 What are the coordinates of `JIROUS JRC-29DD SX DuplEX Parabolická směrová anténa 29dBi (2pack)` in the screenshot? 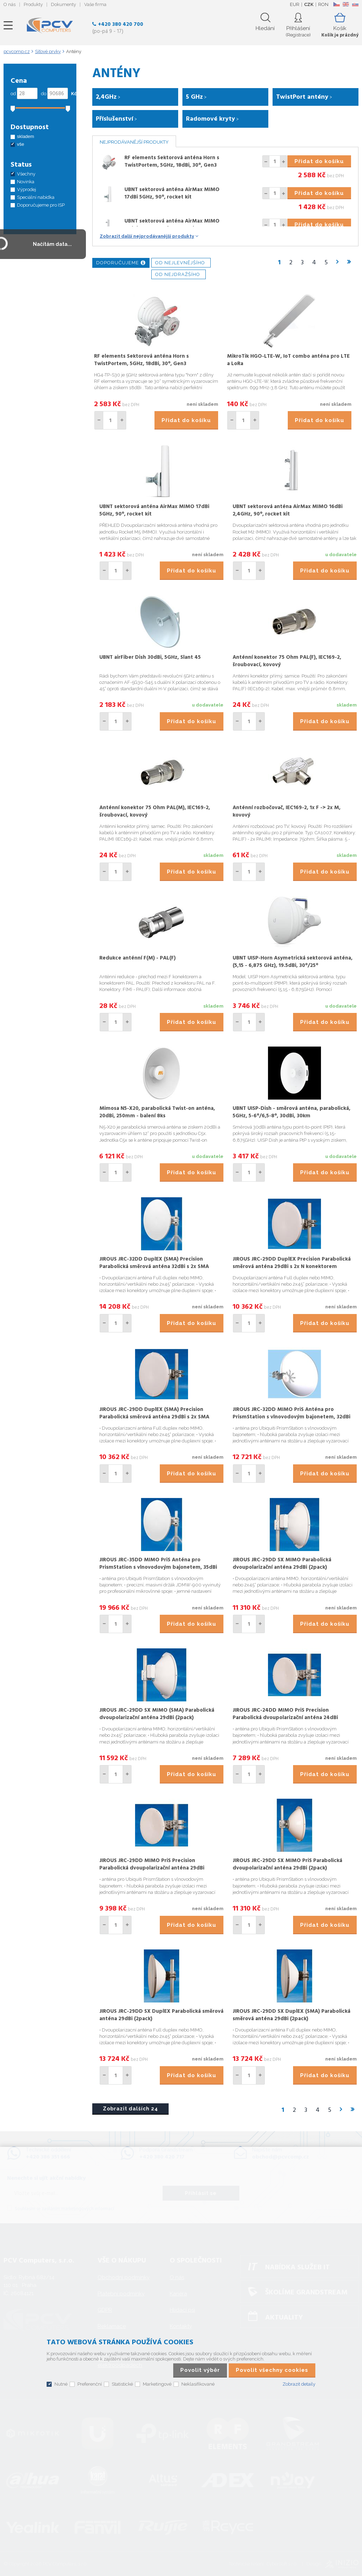 It's located at (161, 2015).